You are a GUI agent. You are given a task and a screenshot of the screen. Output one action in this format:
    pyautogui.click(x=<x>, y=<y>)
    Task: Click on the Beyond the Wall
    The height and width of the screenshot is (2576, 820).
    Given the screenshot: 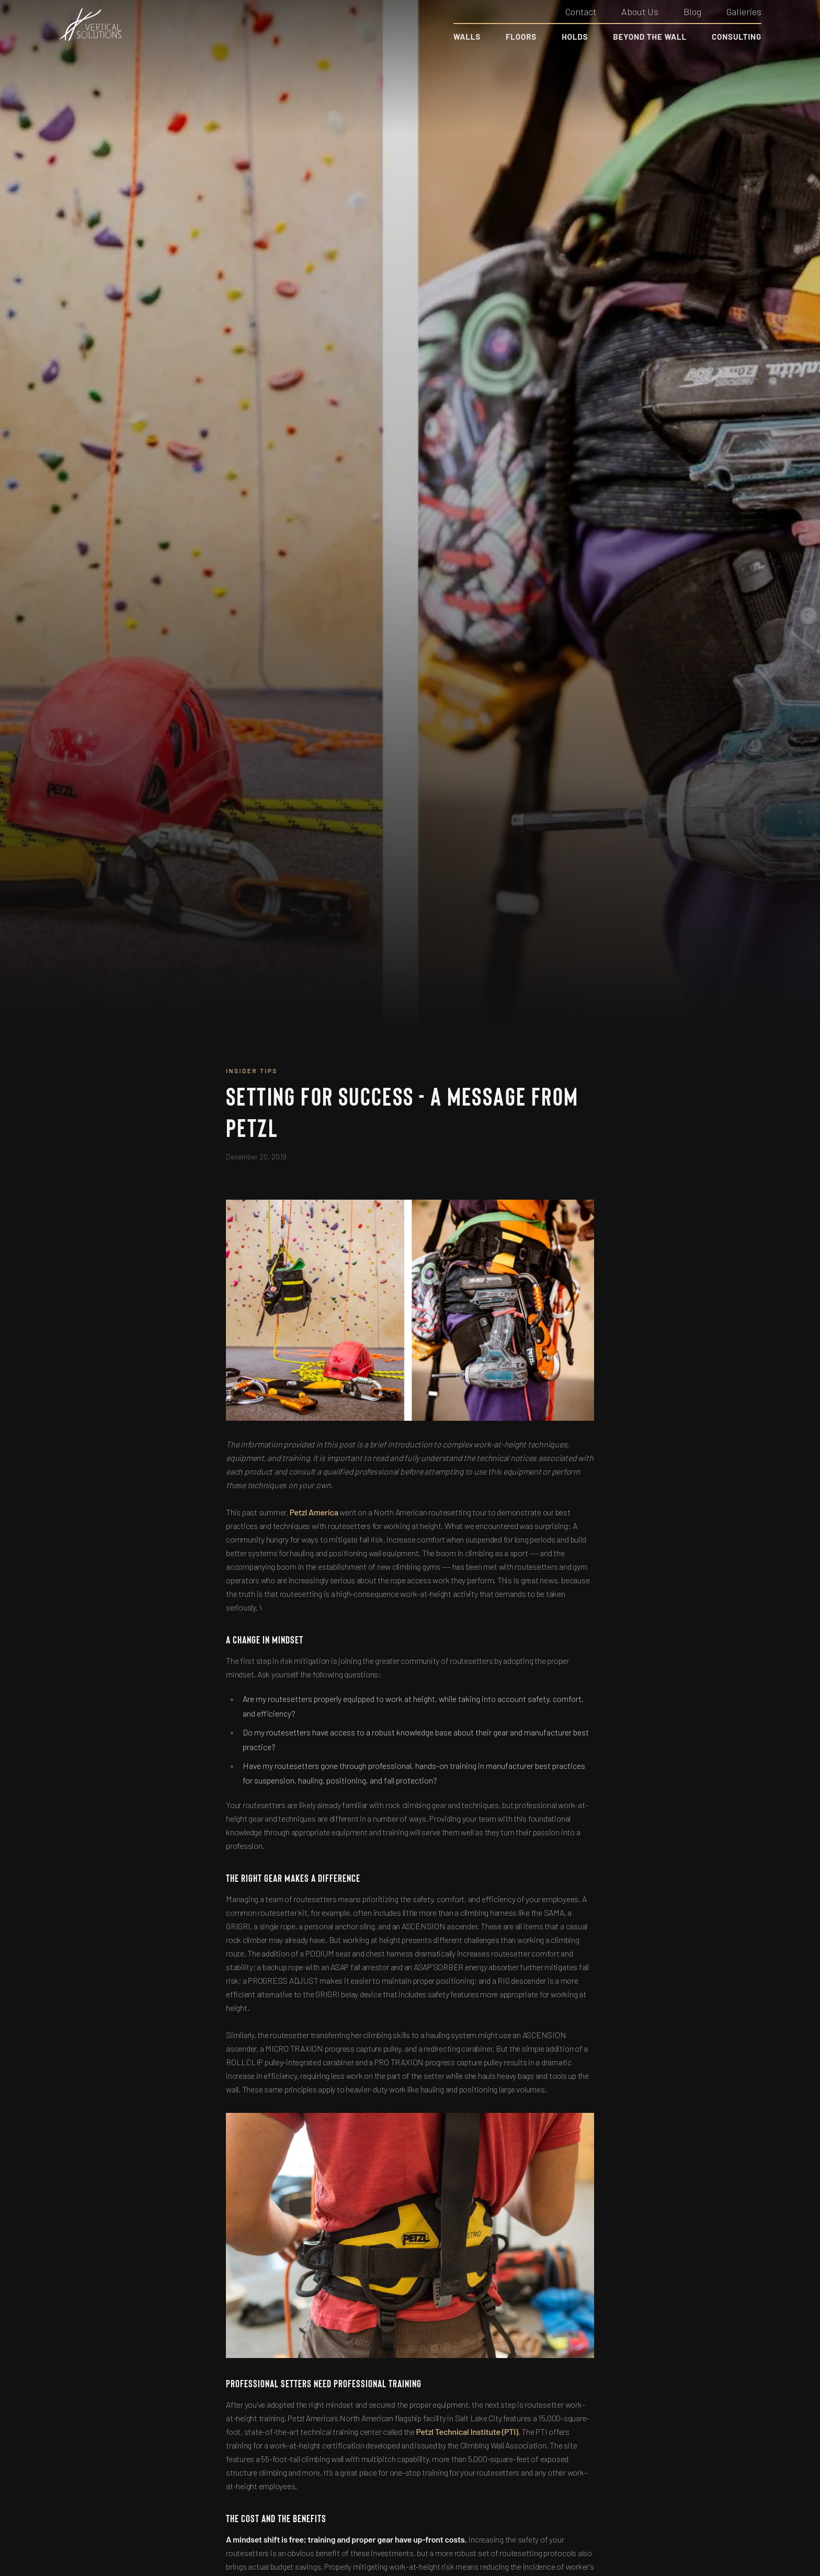 What is the action you would take?
    pyautogui.click(x=650, y=36)
    